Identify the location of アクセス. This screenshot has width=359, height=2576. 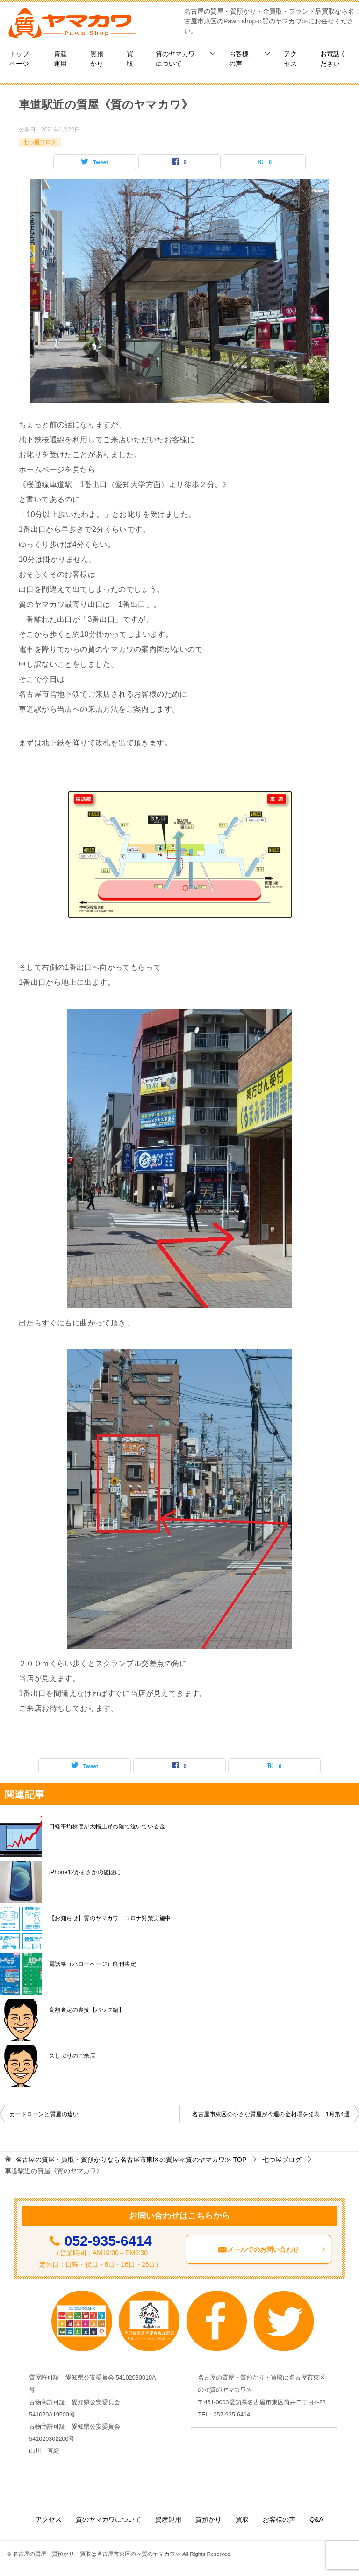
(290, 58).